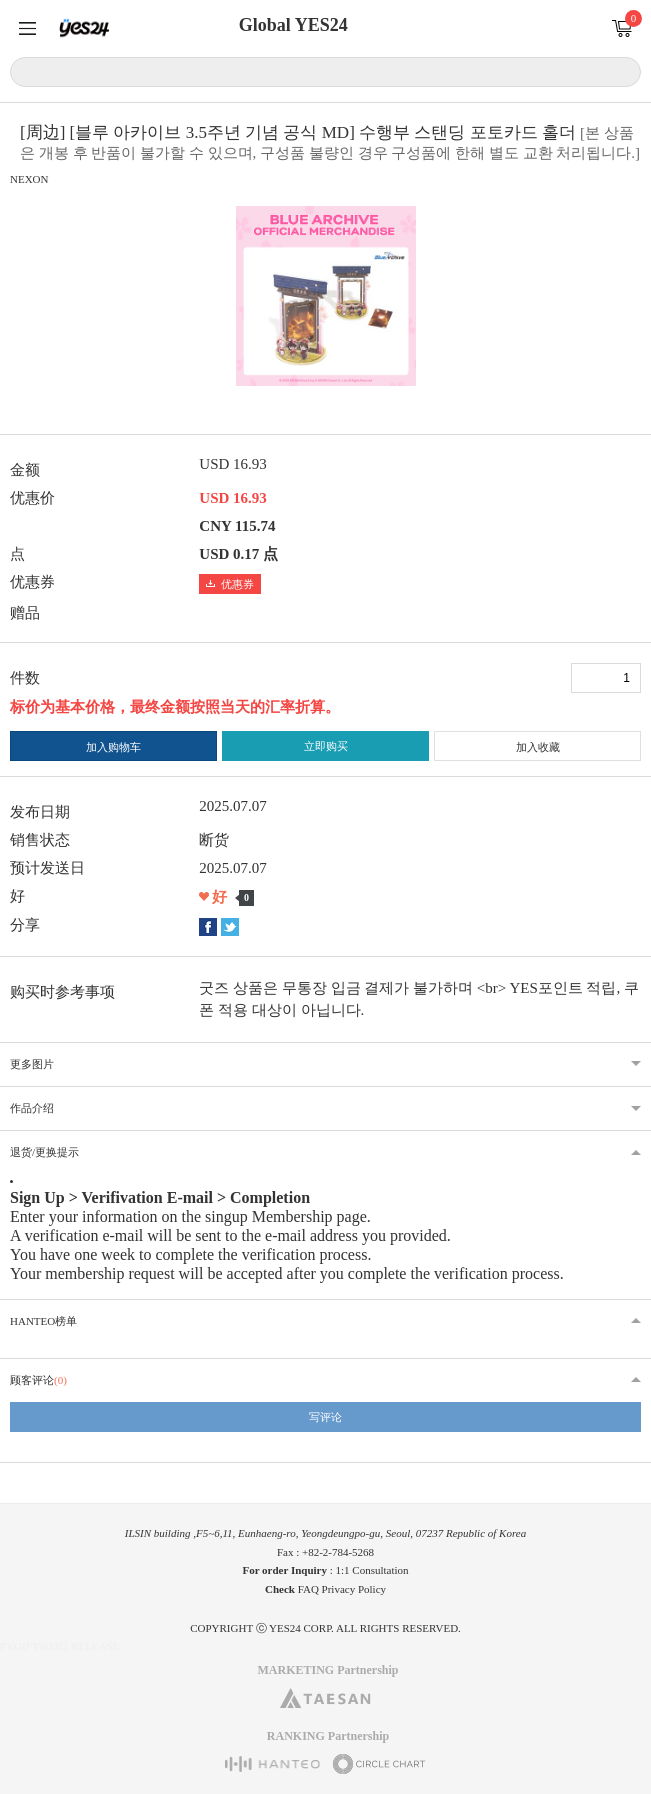  I want to click on 顾客评论, so click(38, 1380).